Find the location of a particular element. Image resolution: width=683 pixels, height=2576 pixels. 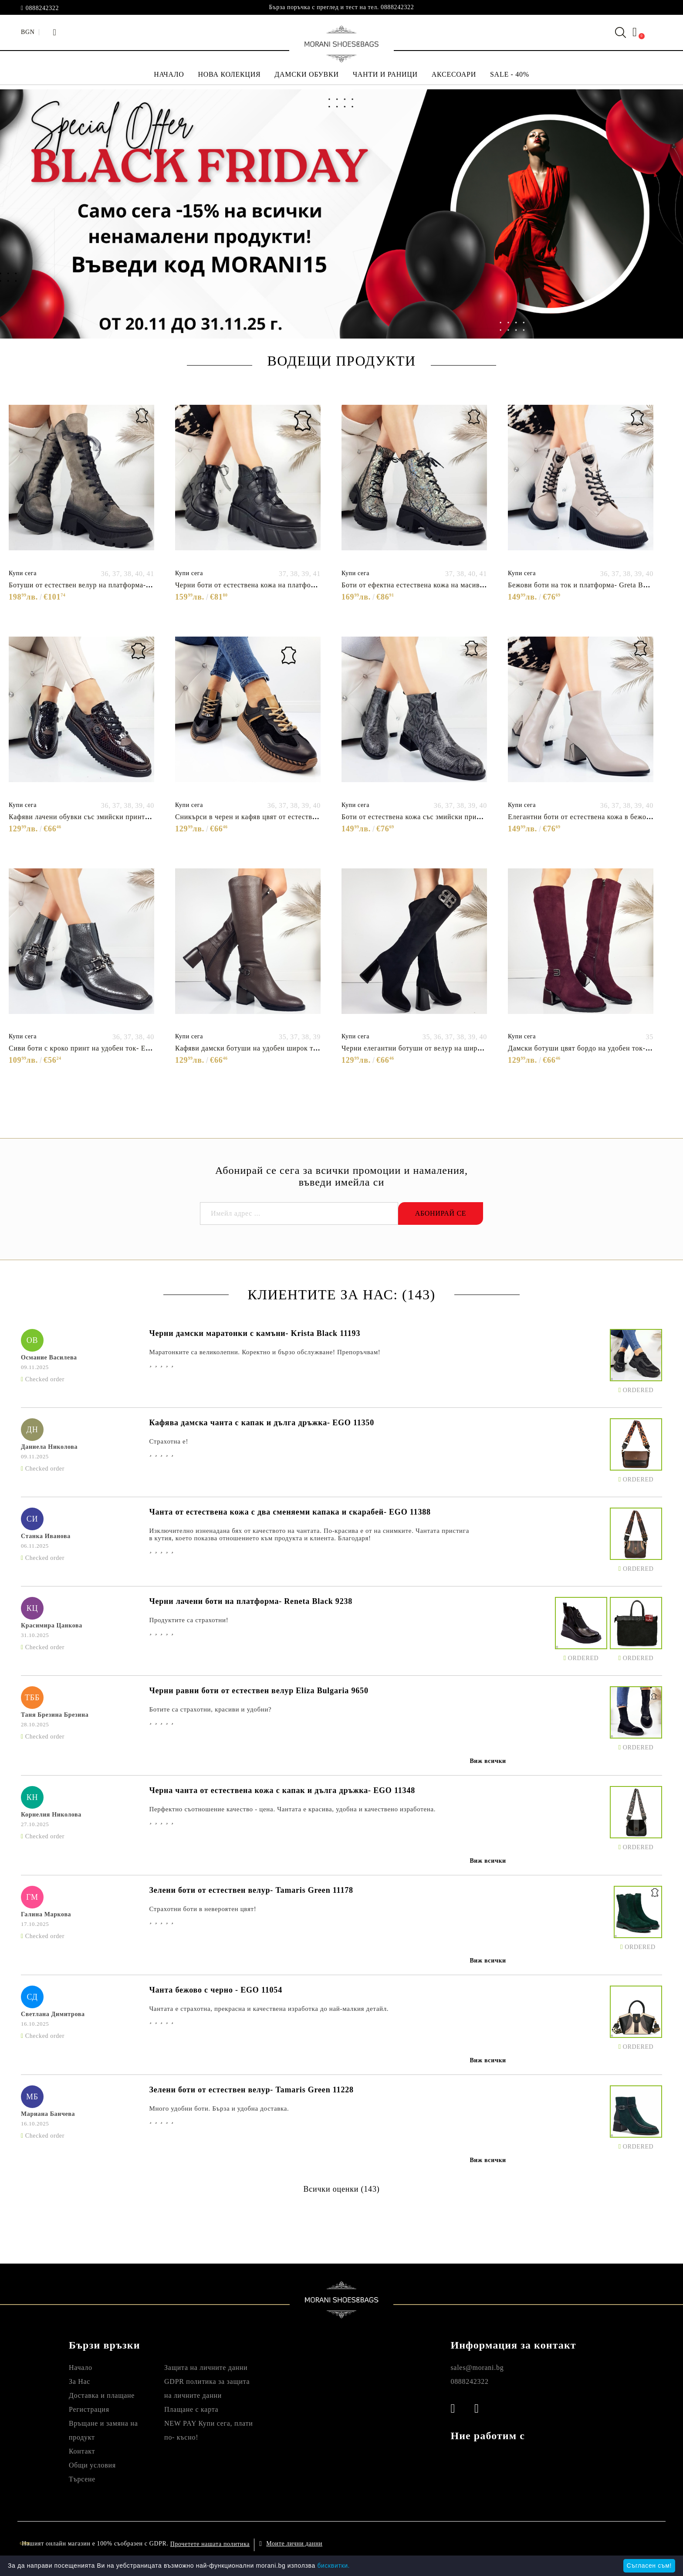

Прочетете нашата политика is located at coordinates (210, 2544).